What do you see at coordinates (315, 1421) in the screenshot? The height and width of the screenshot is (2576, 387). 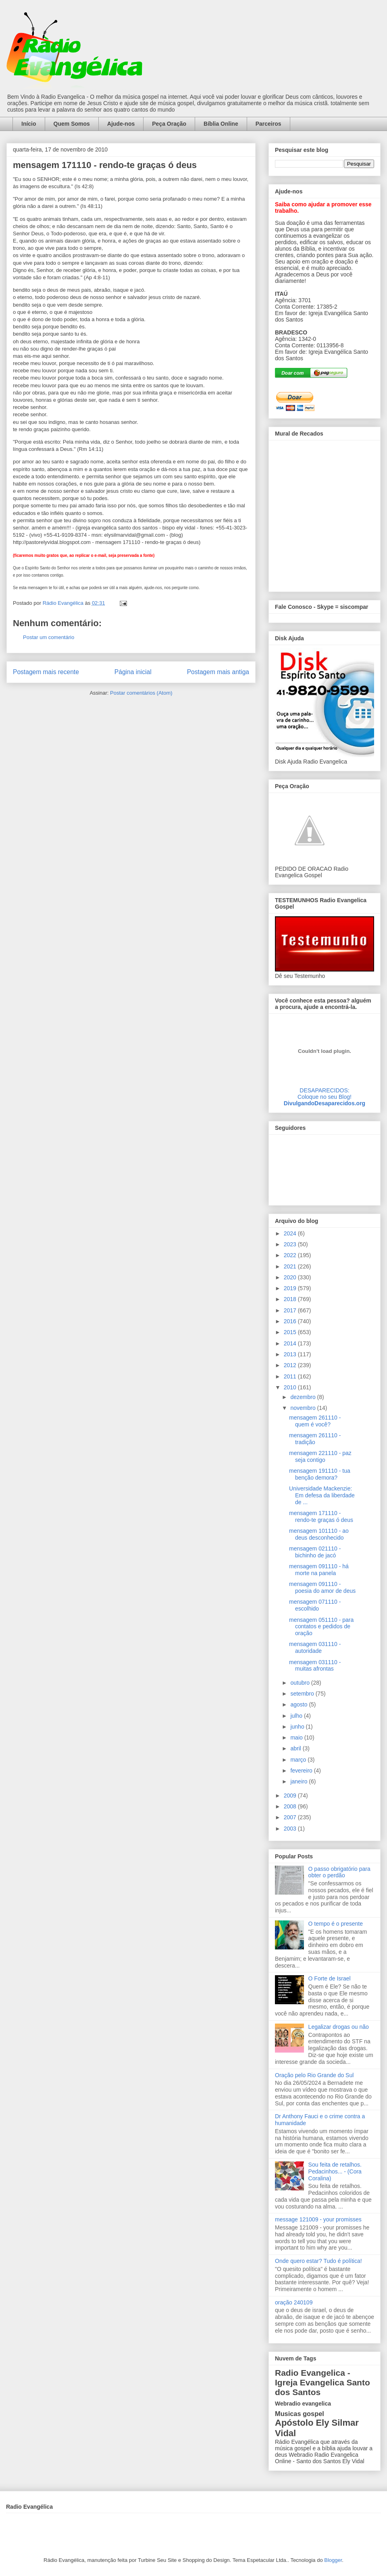 I see `mensagem 261110 - quem é você?` at bounding box center [315, 1421].